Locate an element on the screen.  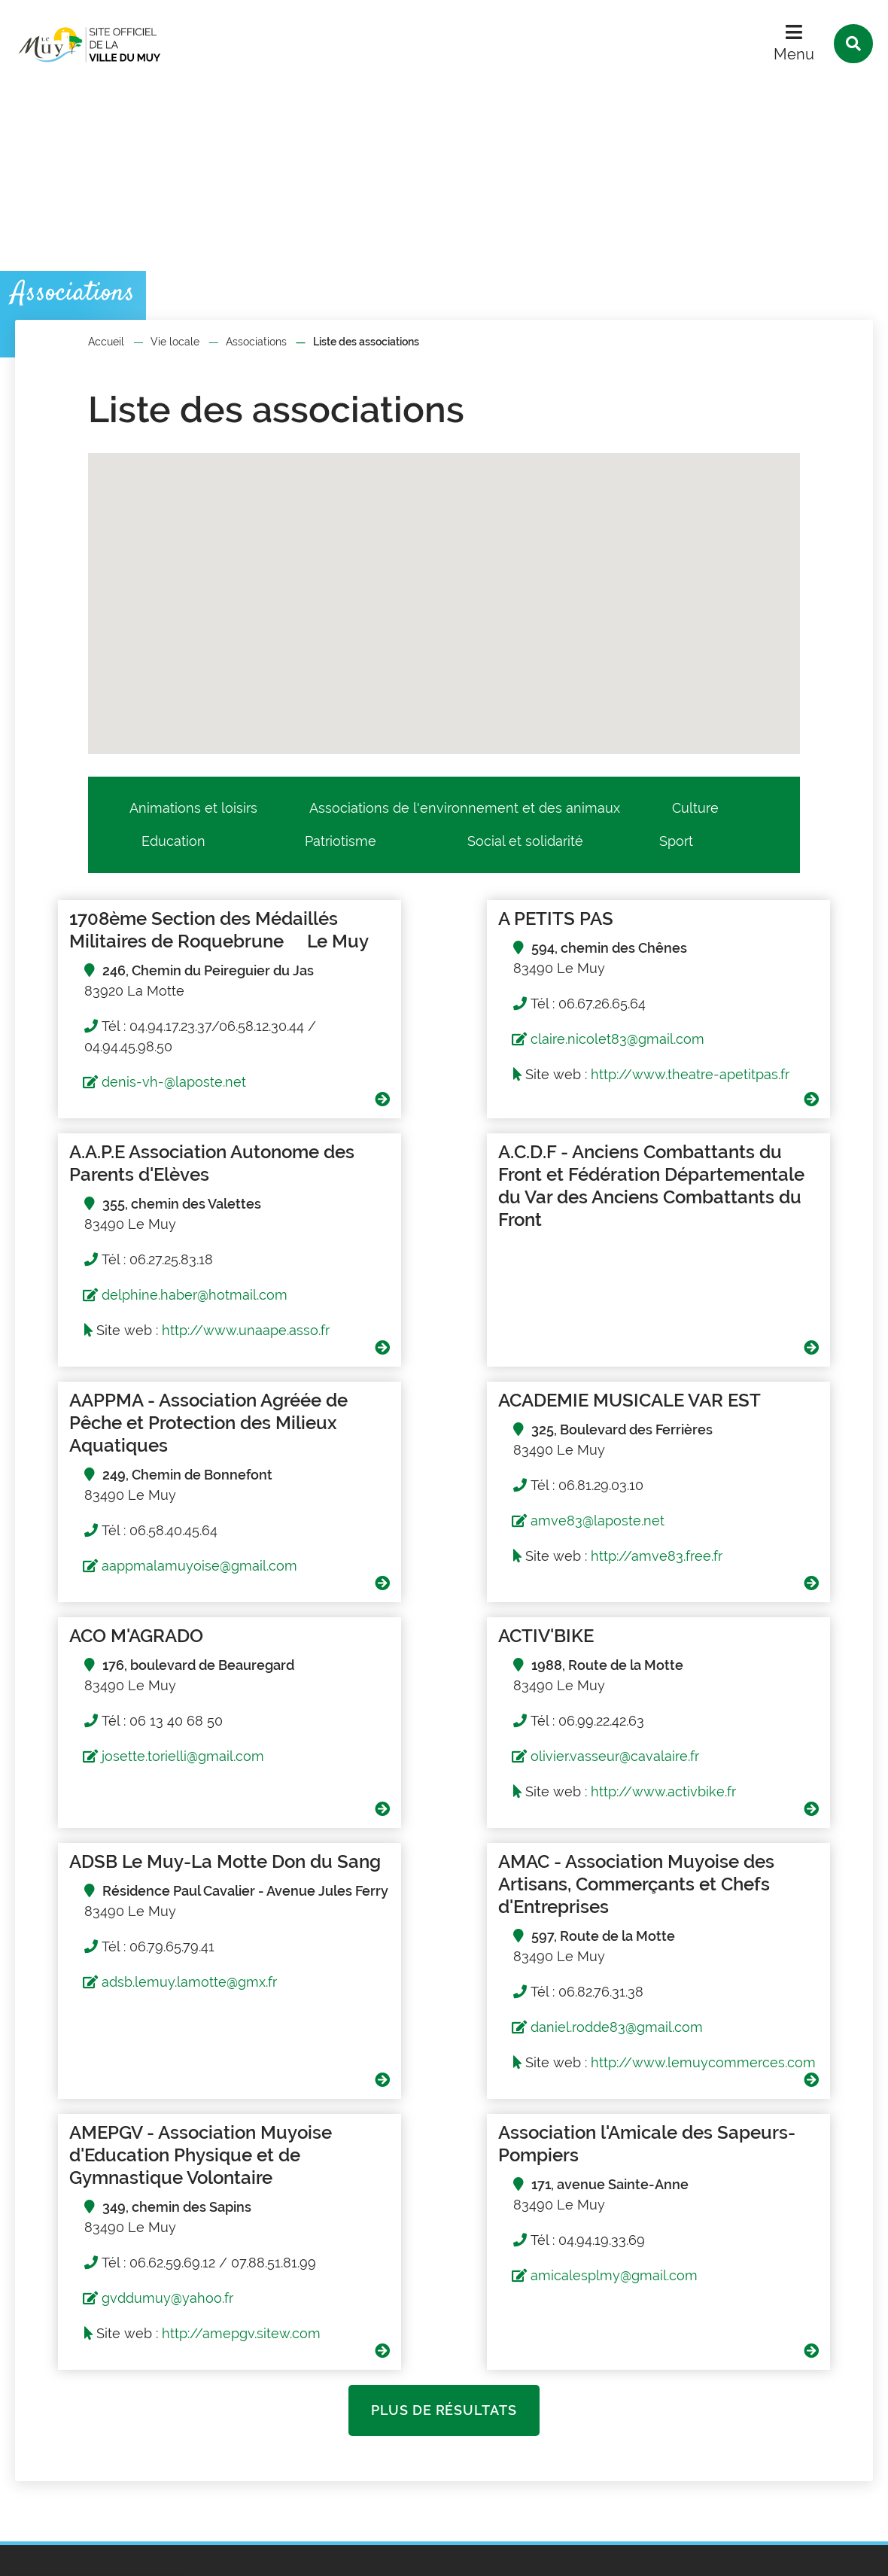
http://www.activbike.fr is located at coordinates (483, 1601).